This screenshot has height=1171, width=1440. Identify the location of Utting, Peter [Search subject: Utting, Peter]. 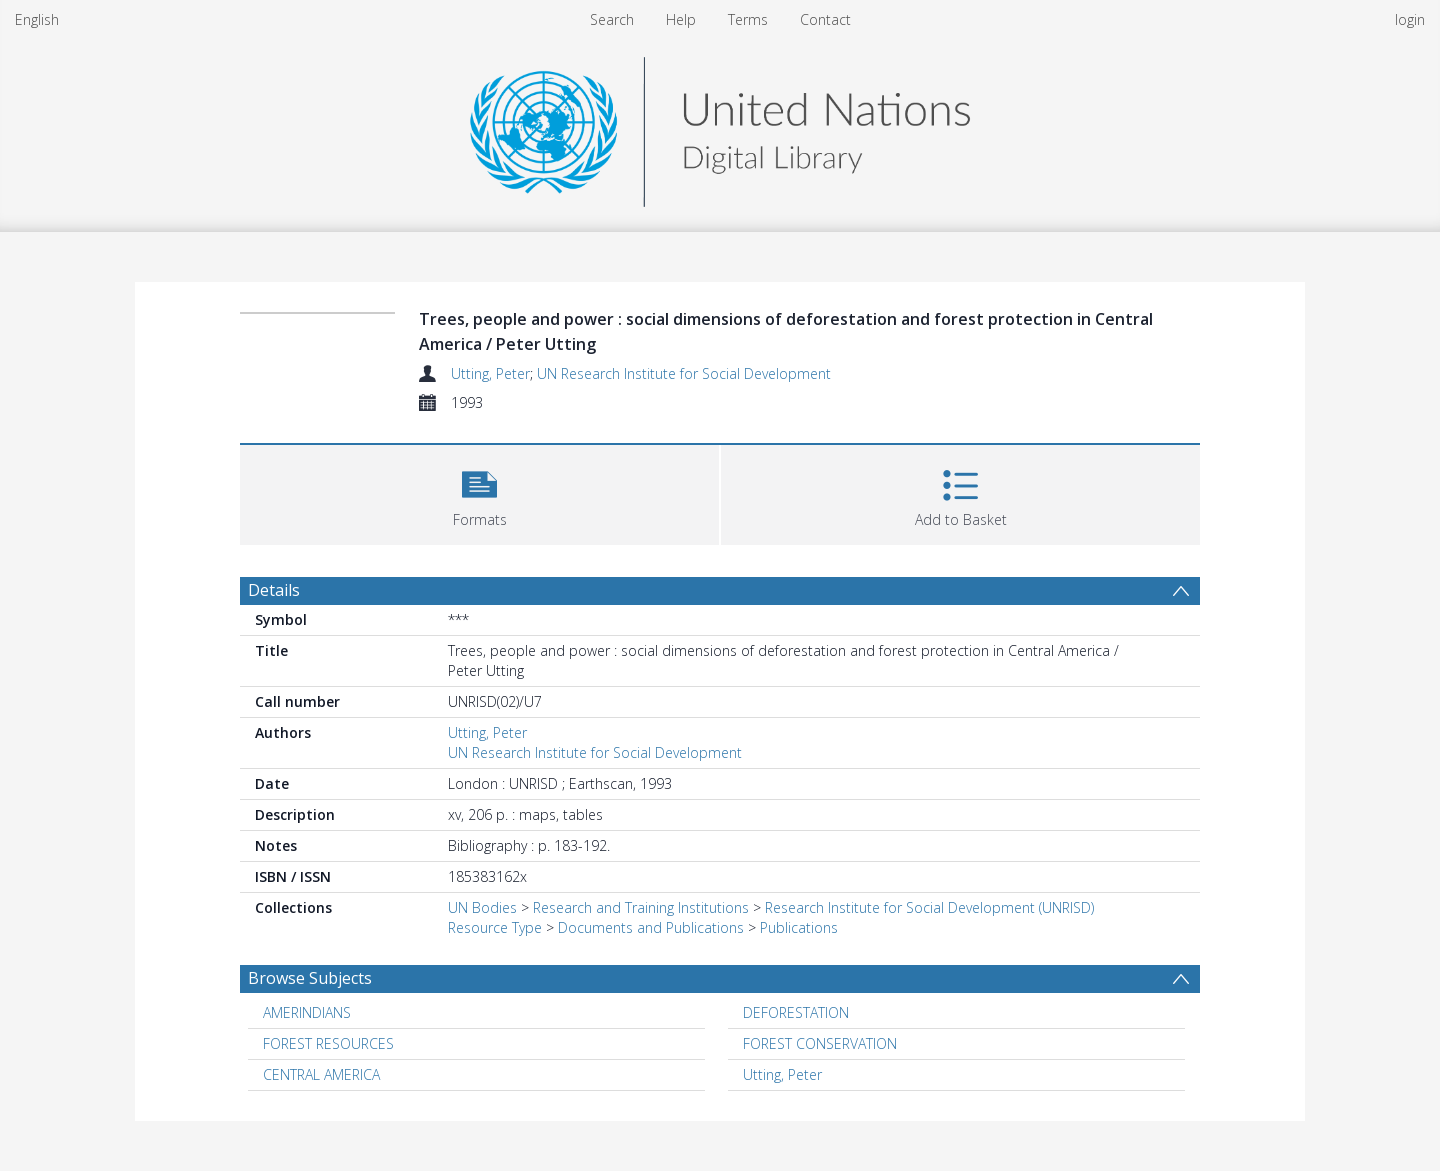
(782, 1074).